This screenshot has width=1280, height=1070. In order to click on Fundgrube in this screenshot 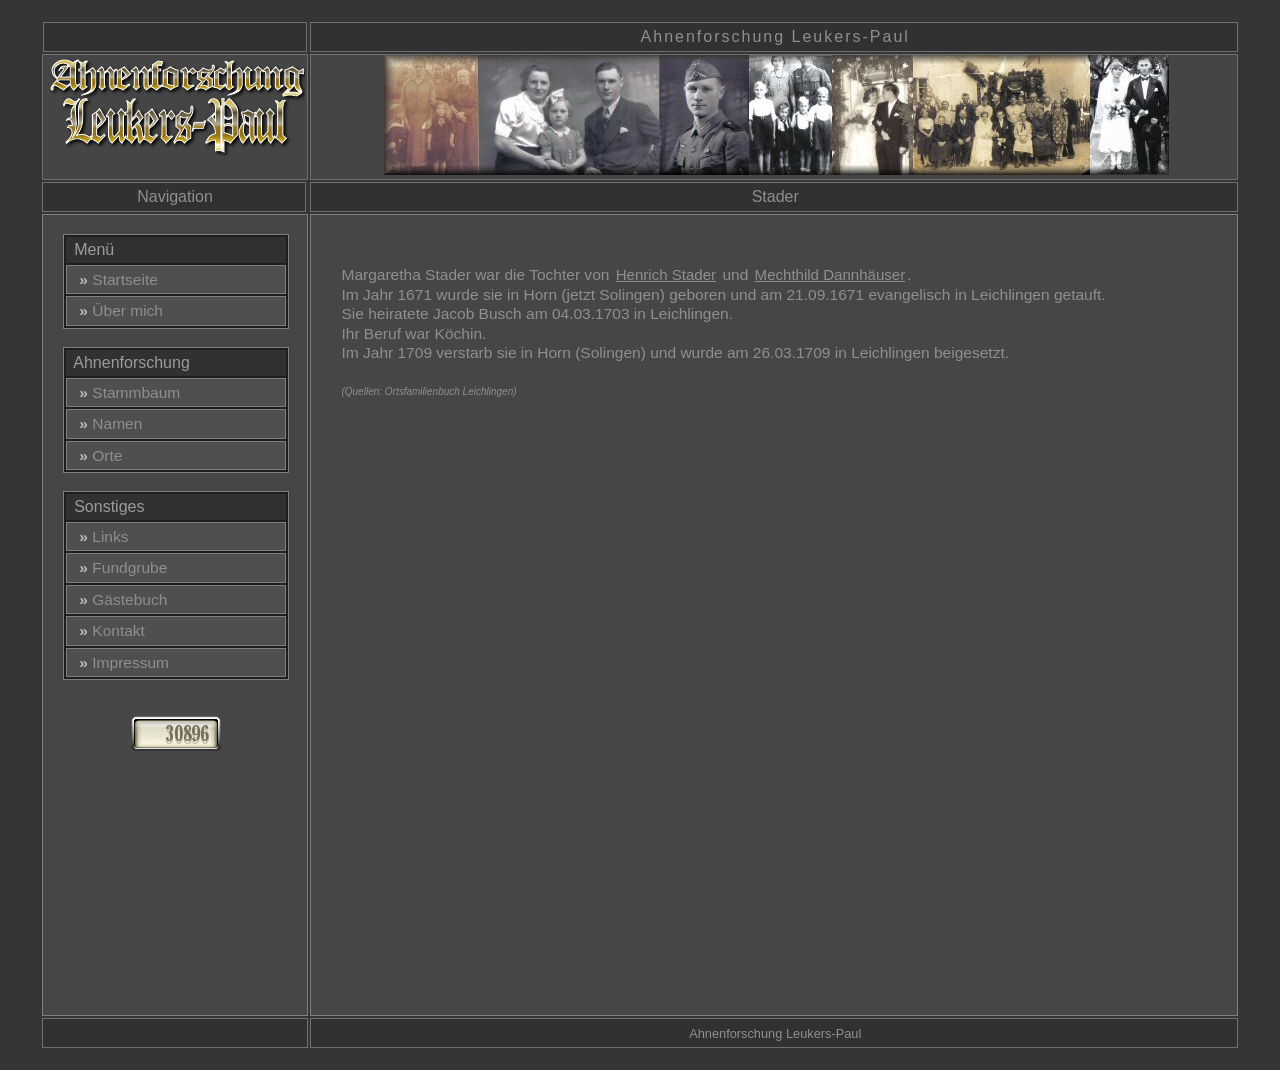, I will do `click(119, 567)`.